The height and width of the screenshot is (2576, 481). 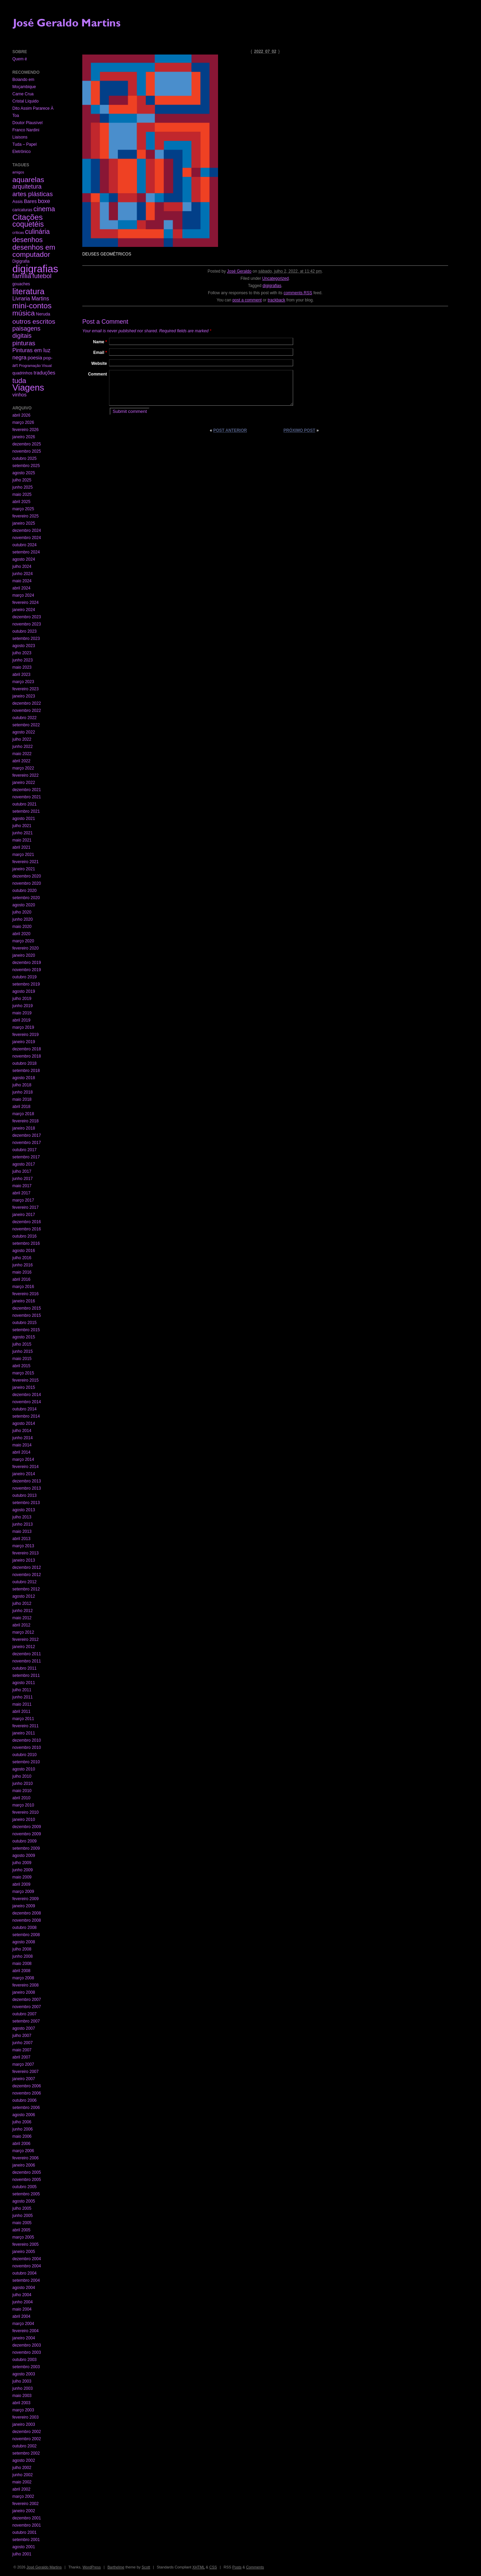 I want to click on Viagens [Viagens (349 itens)], so click(x=28, y=387).